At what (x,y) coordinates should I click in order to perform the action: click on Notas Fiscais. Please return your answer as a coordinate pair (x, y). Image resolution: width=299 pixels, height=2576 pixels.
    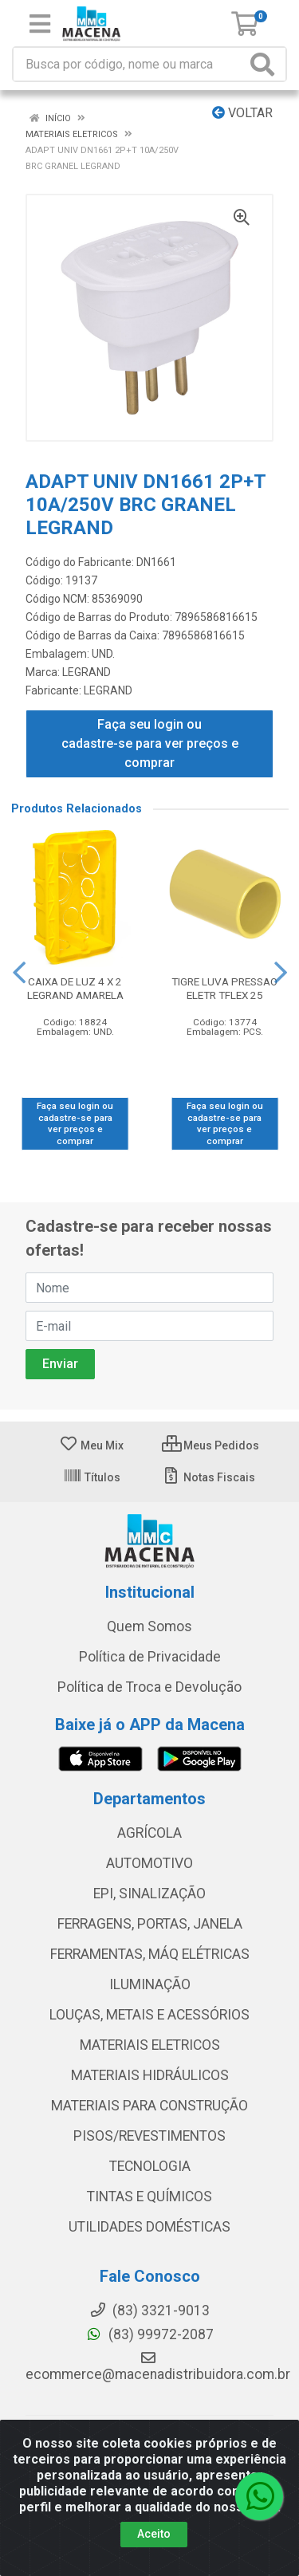
    Looking at the image, I should click on (208, 1477).